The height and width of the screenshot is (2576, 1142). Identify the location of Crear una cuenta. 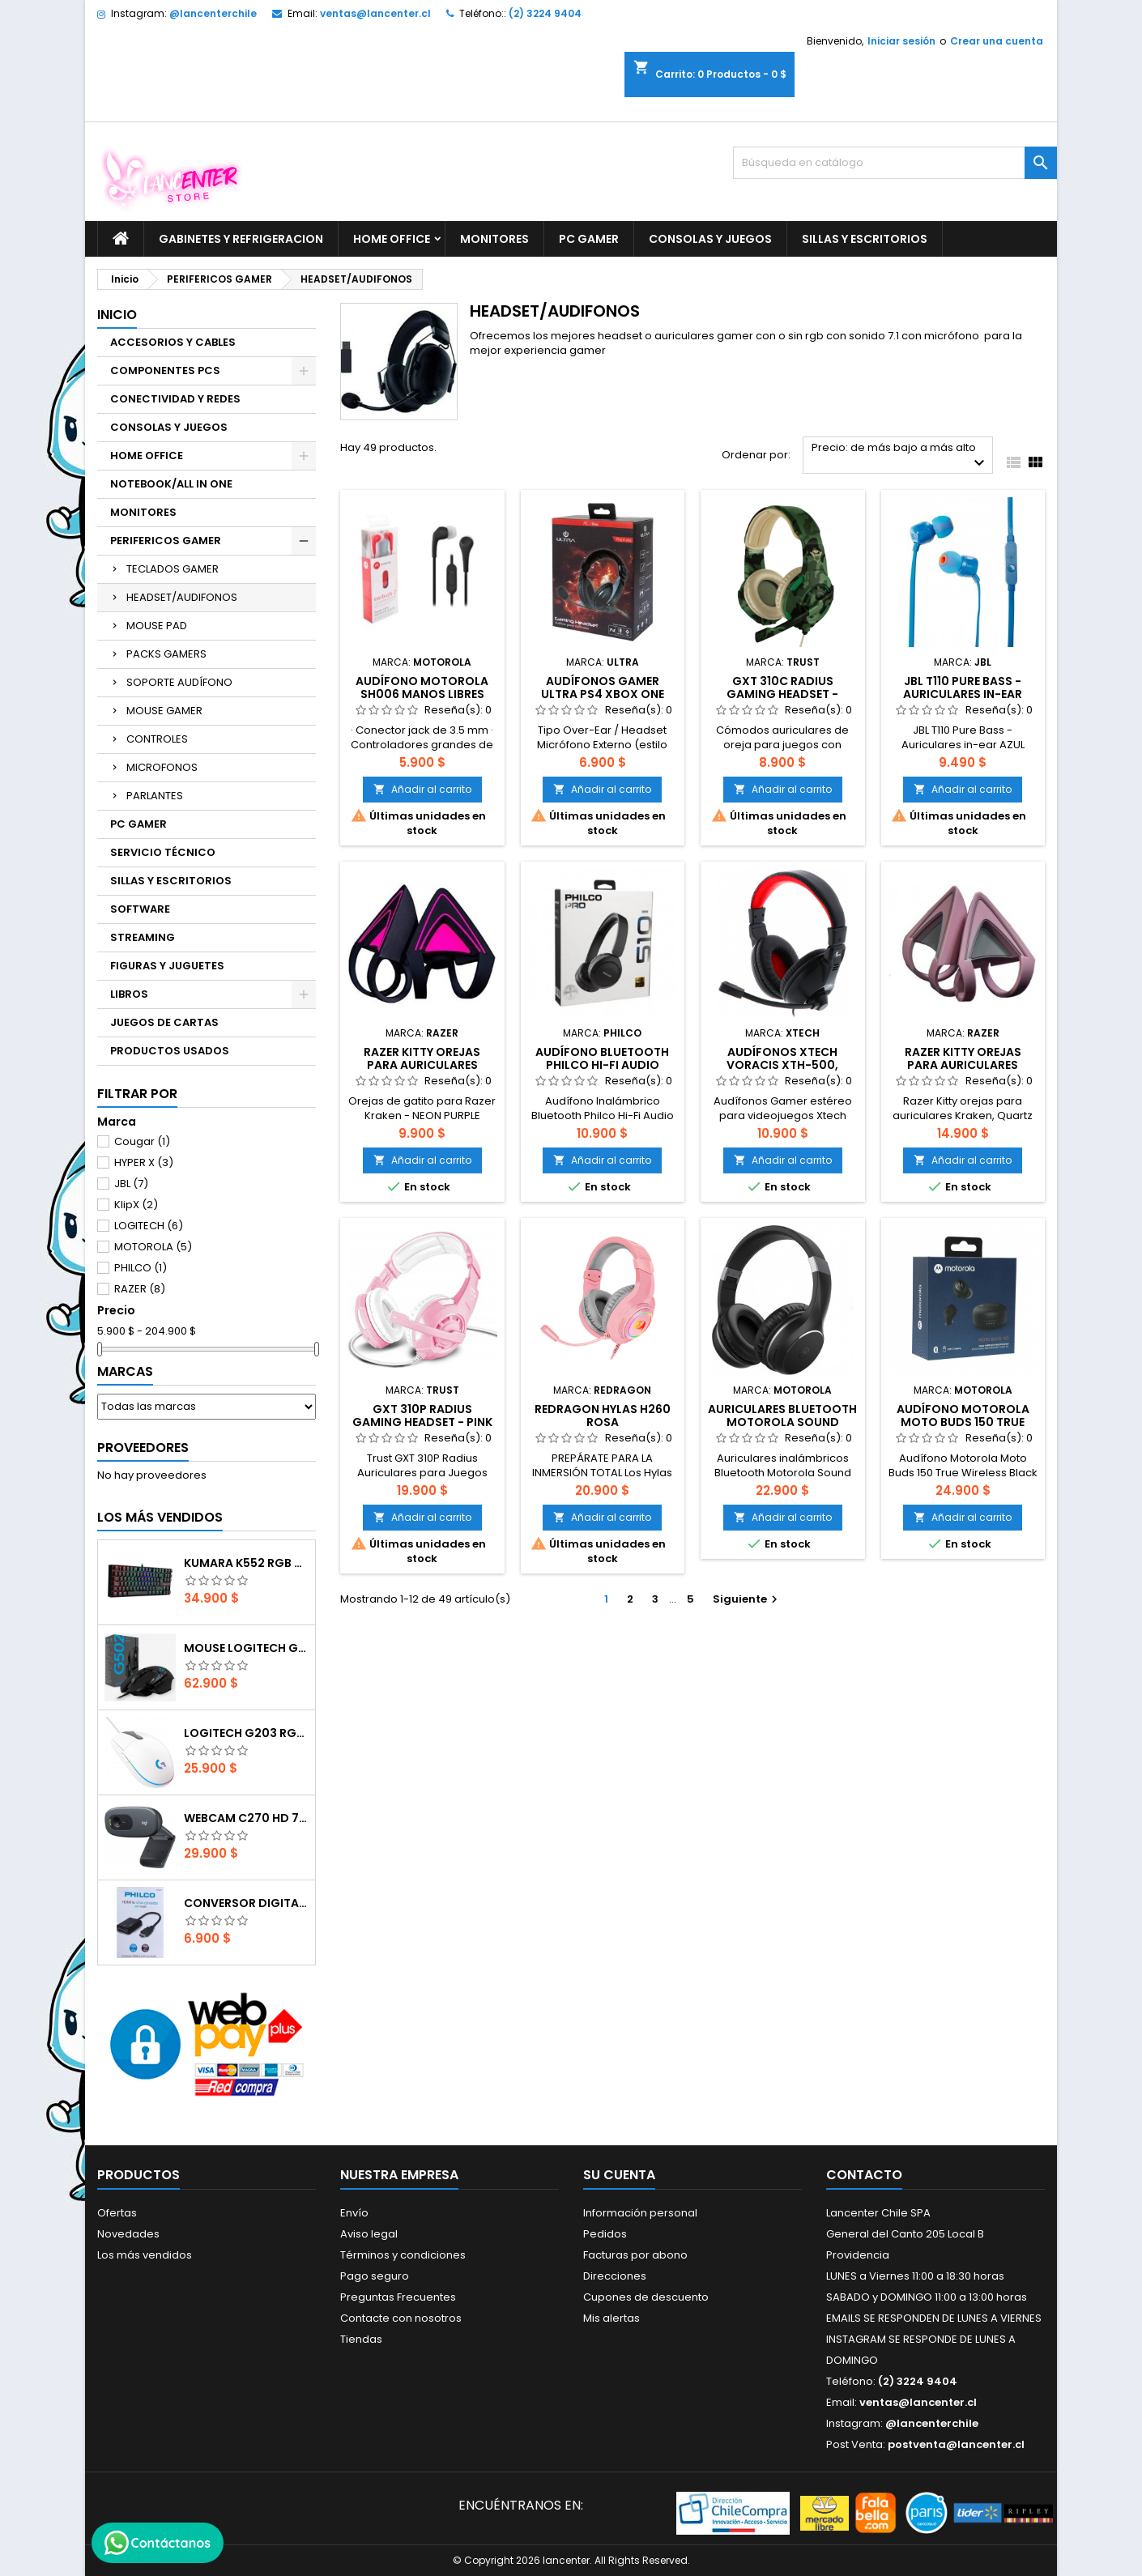
(996, 41).